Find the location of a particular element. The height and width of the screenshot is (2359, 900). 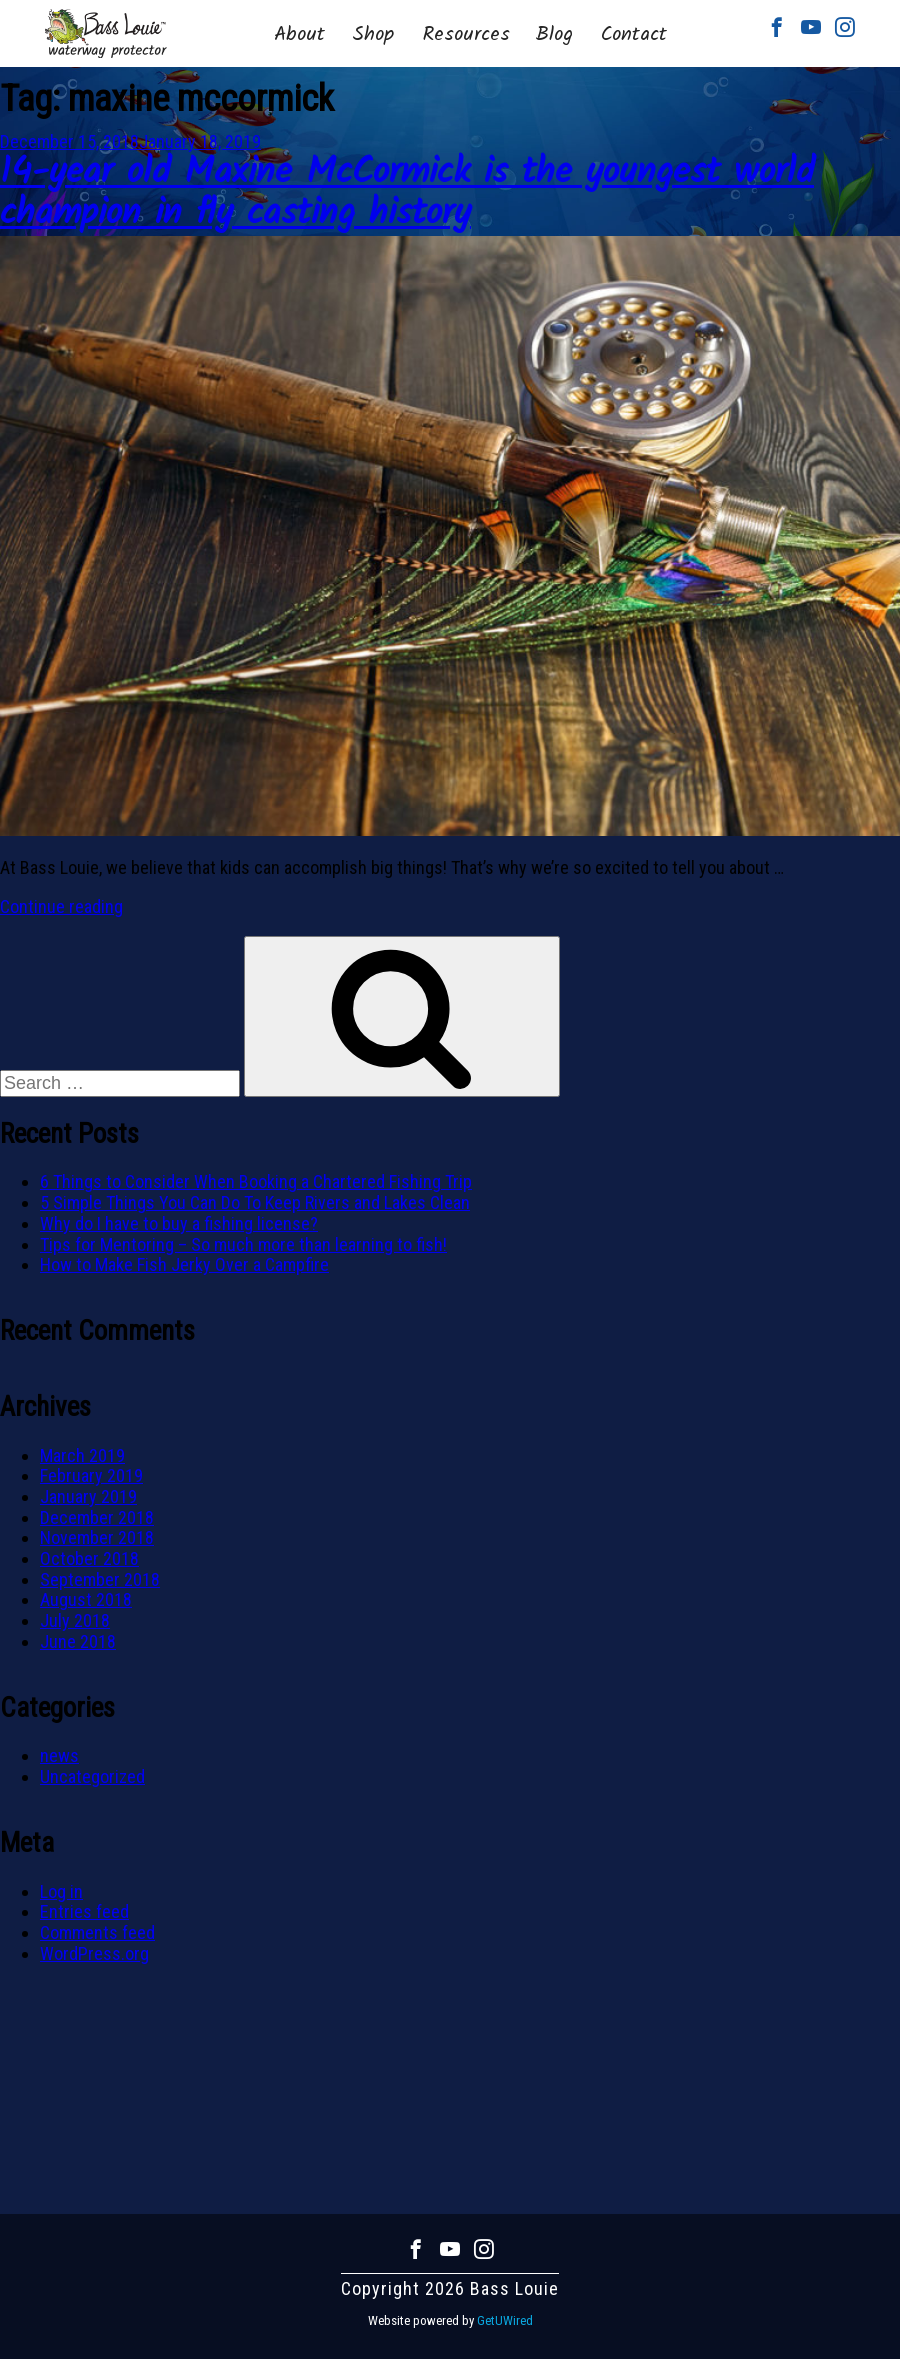

October 2018 is located at coordinates (89, 1558).